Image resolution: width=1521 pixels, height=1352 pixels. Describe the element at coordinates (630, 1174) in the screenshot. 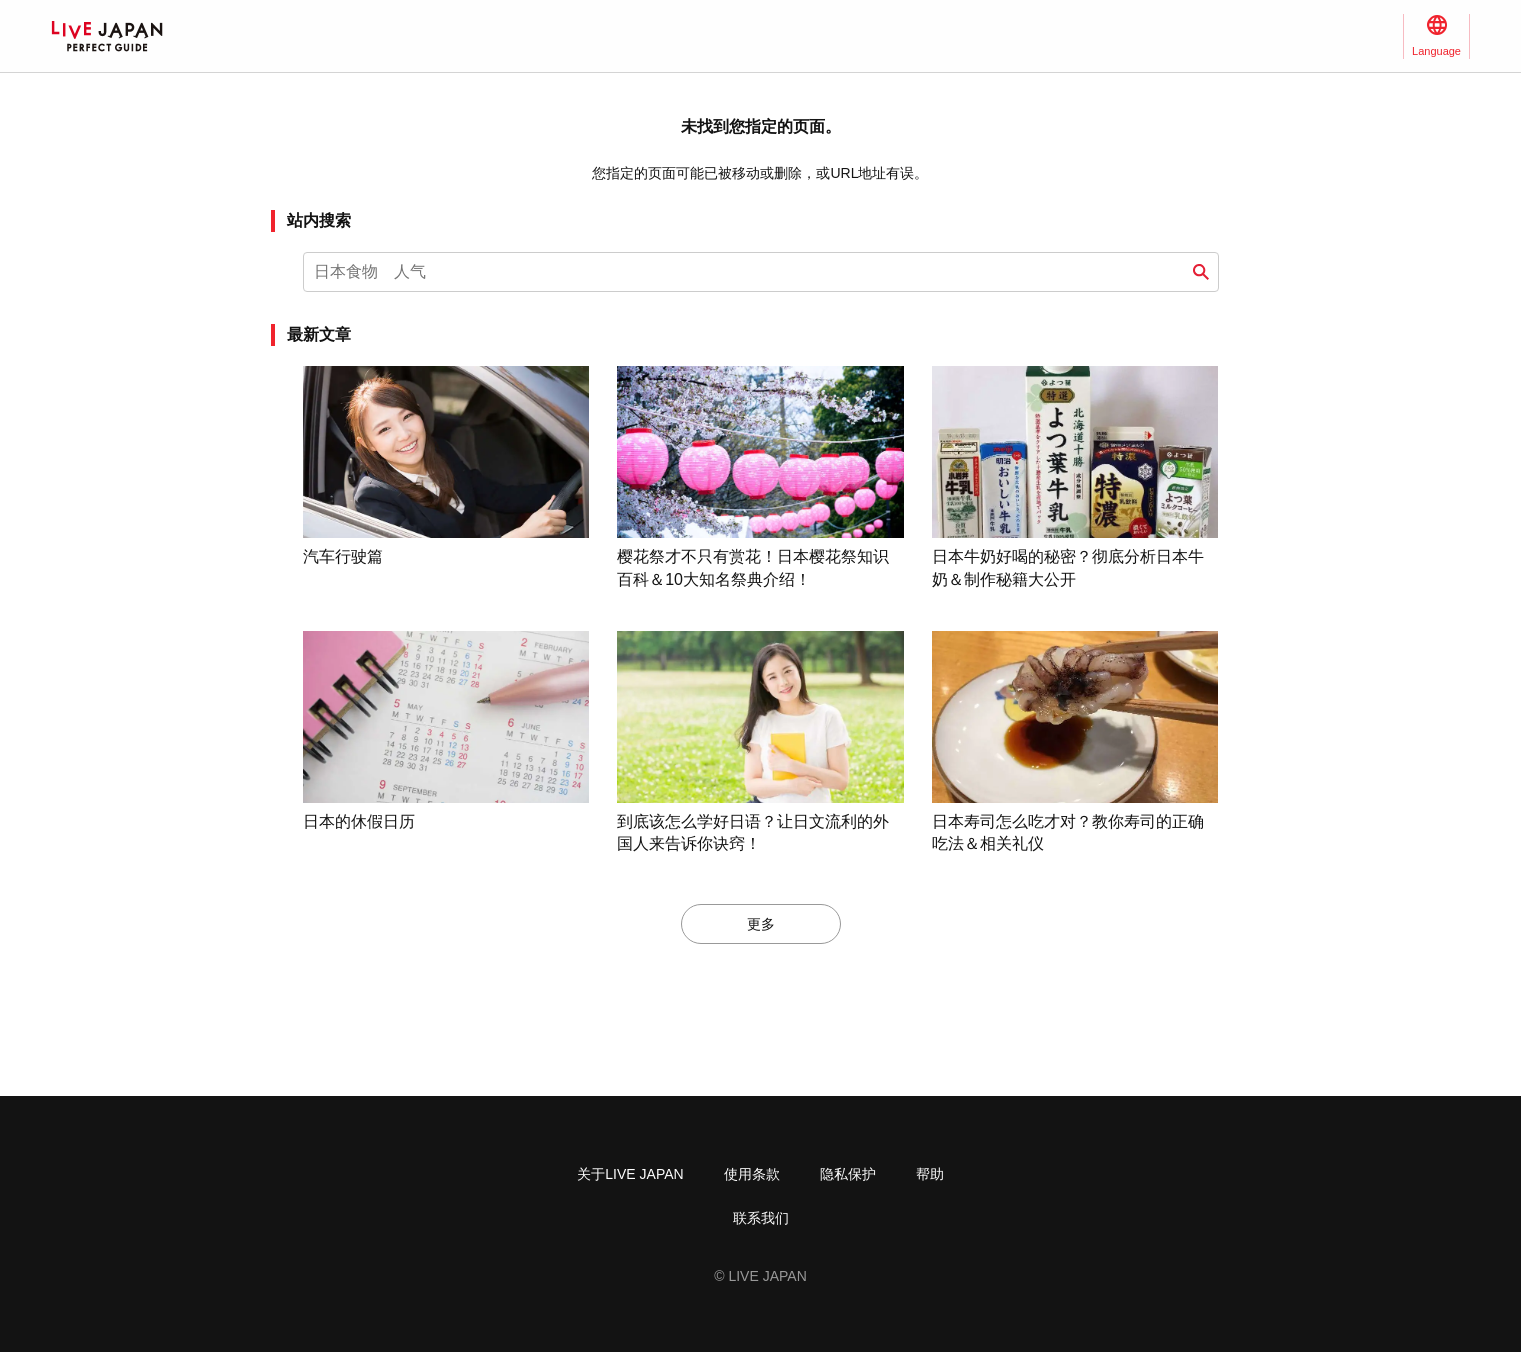

I see `关于LIVE JAPAN` at that location.